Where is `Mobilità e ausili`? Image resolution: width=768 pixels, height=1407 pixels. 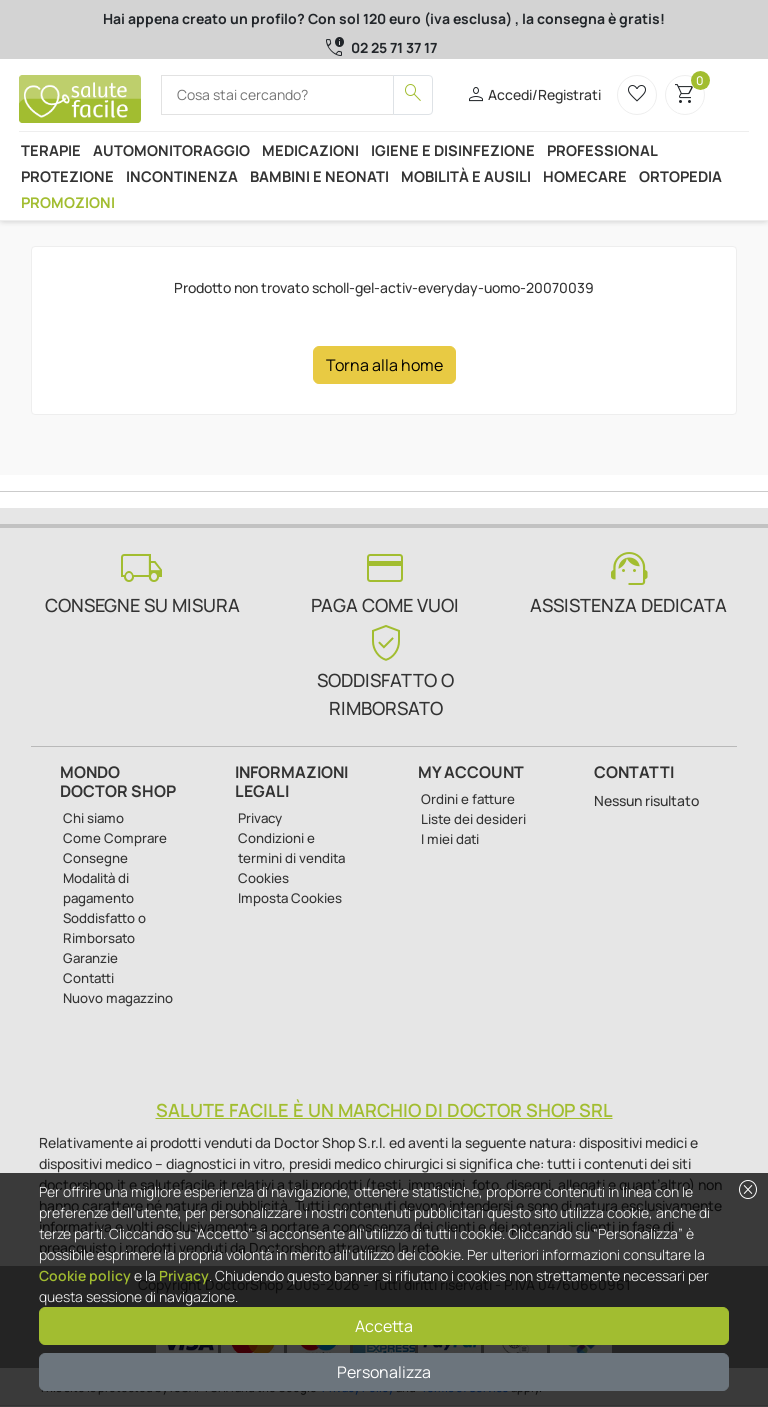 Mobilità e ausili is located at coordinates (466, 176).